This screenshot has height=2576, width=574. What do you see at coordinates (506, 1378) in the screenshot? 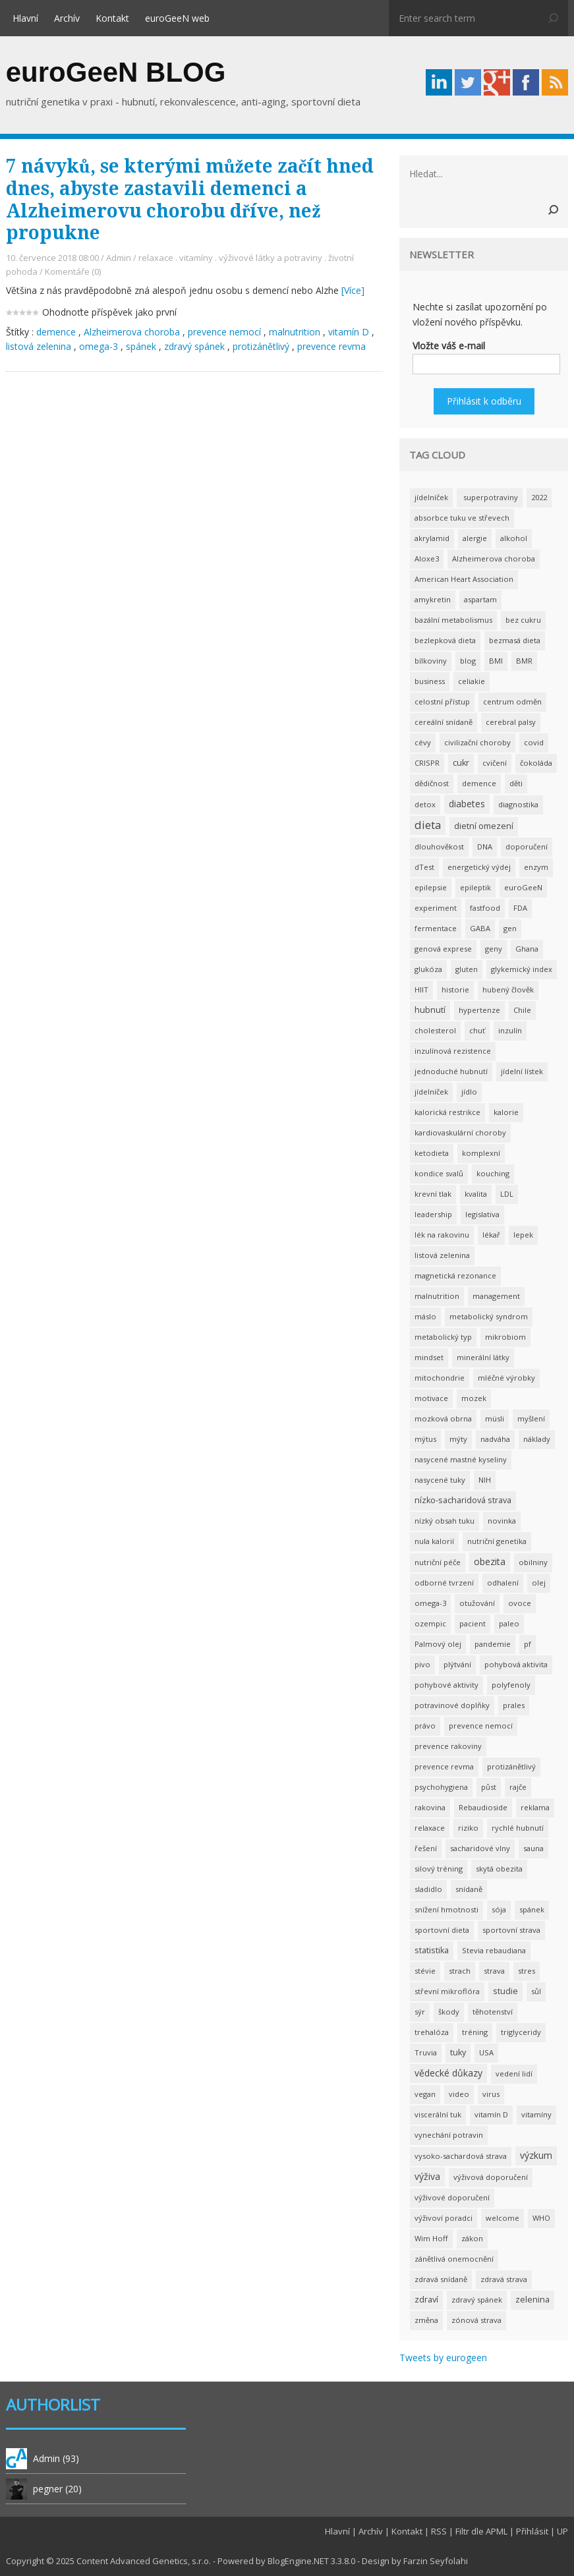
I see `mléčné výrobky` at bounding box center [506, 1378].